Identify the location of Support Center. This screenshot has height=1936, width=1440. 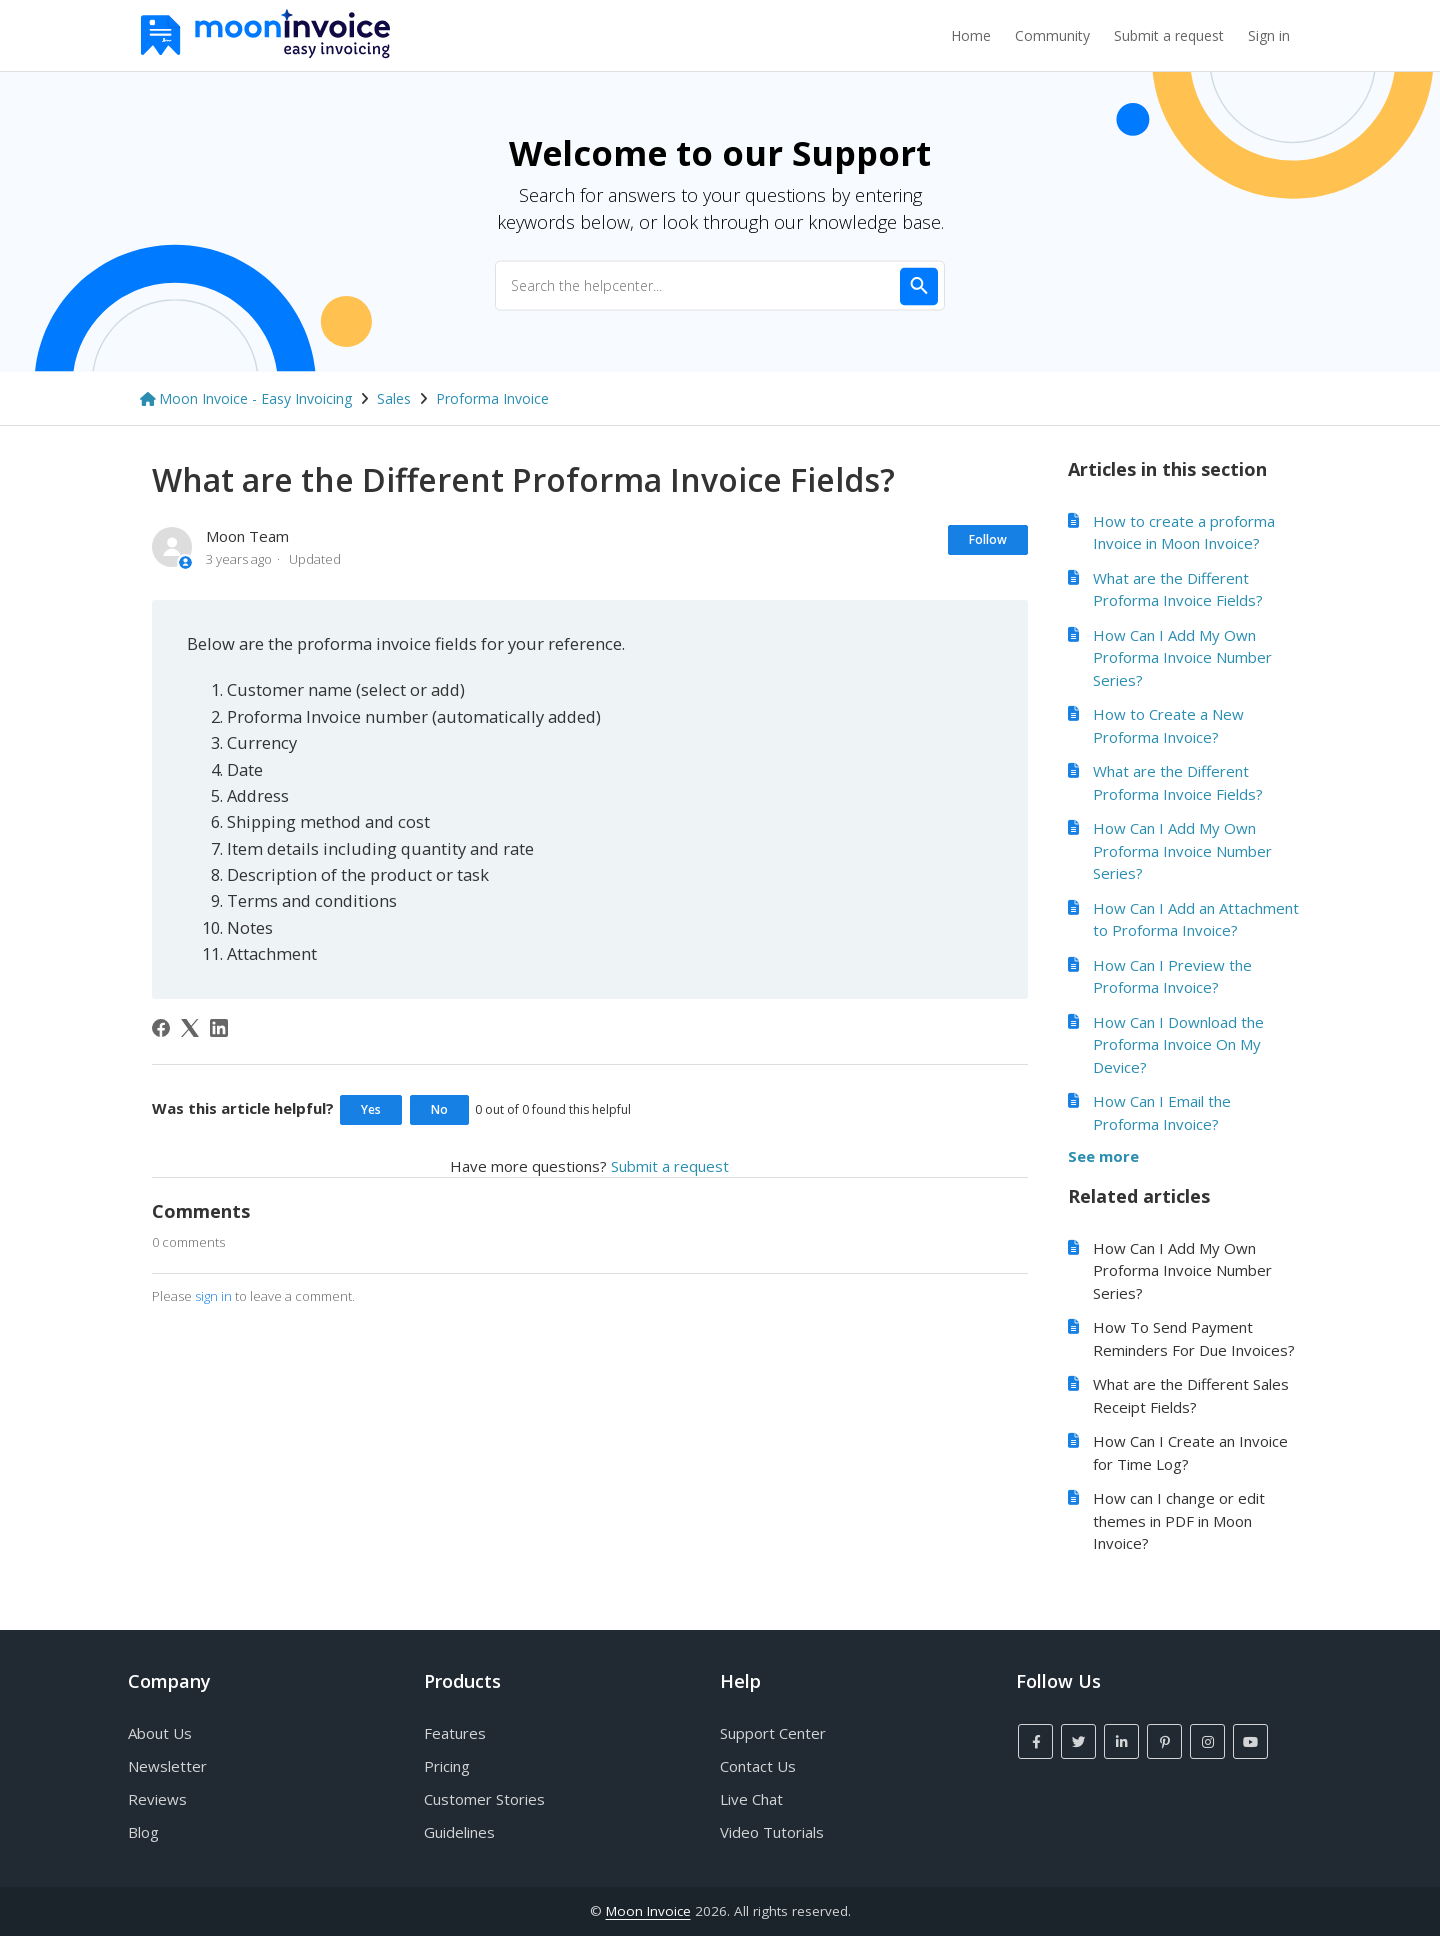
(773, 1733).